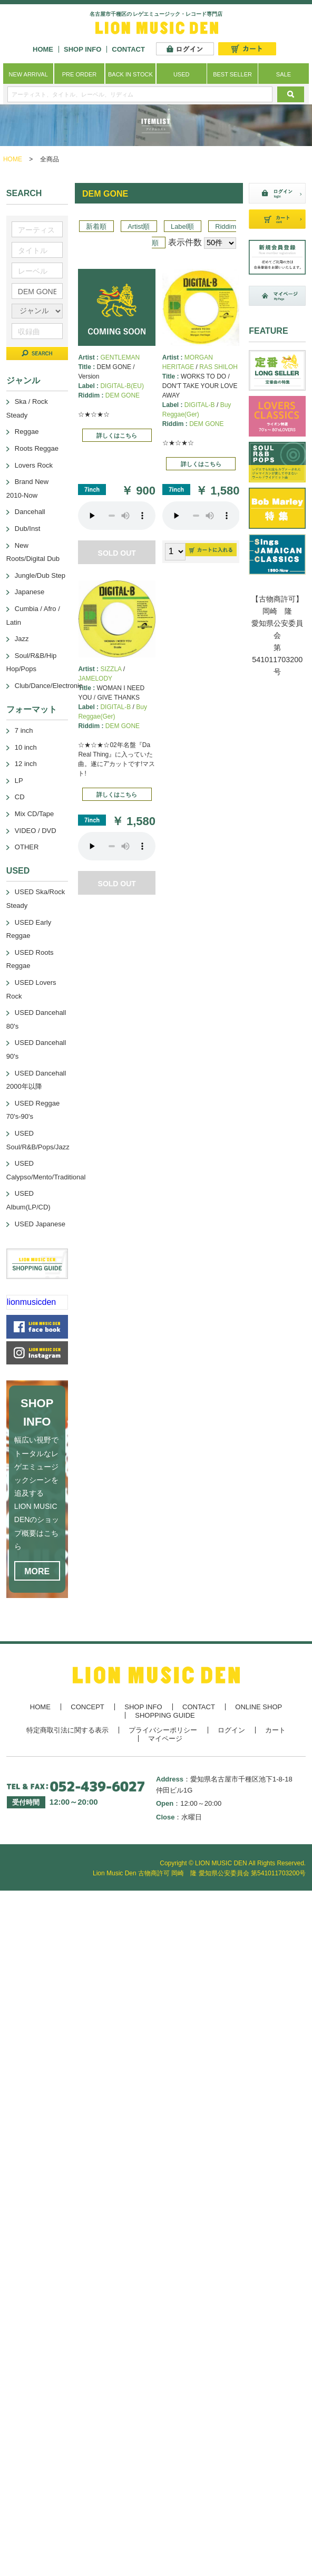 This screenshot has width=312, height=2576. What do you see at coordinates (19, 781) in the screenshot?
I see `LP` at bounding box center [19, 781].